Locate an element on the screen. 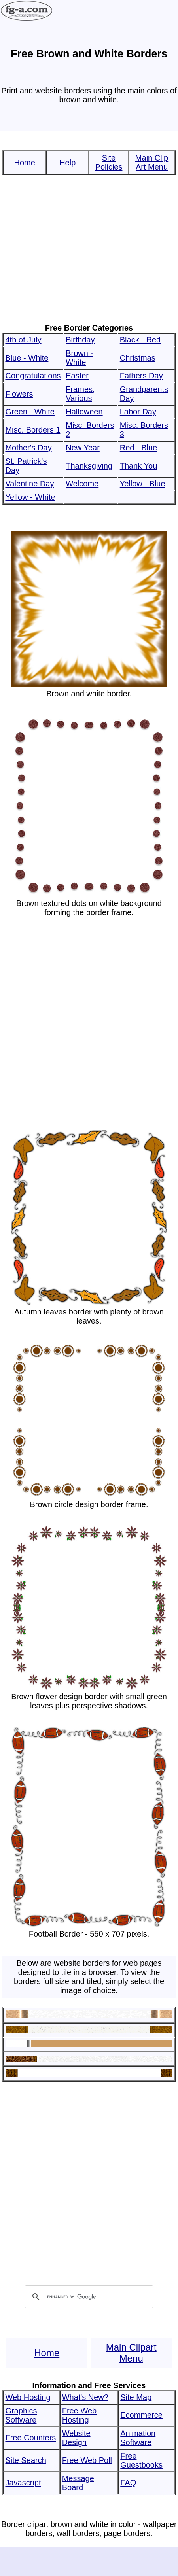  Free Web Hosting is located at coordinates (79, 2415).